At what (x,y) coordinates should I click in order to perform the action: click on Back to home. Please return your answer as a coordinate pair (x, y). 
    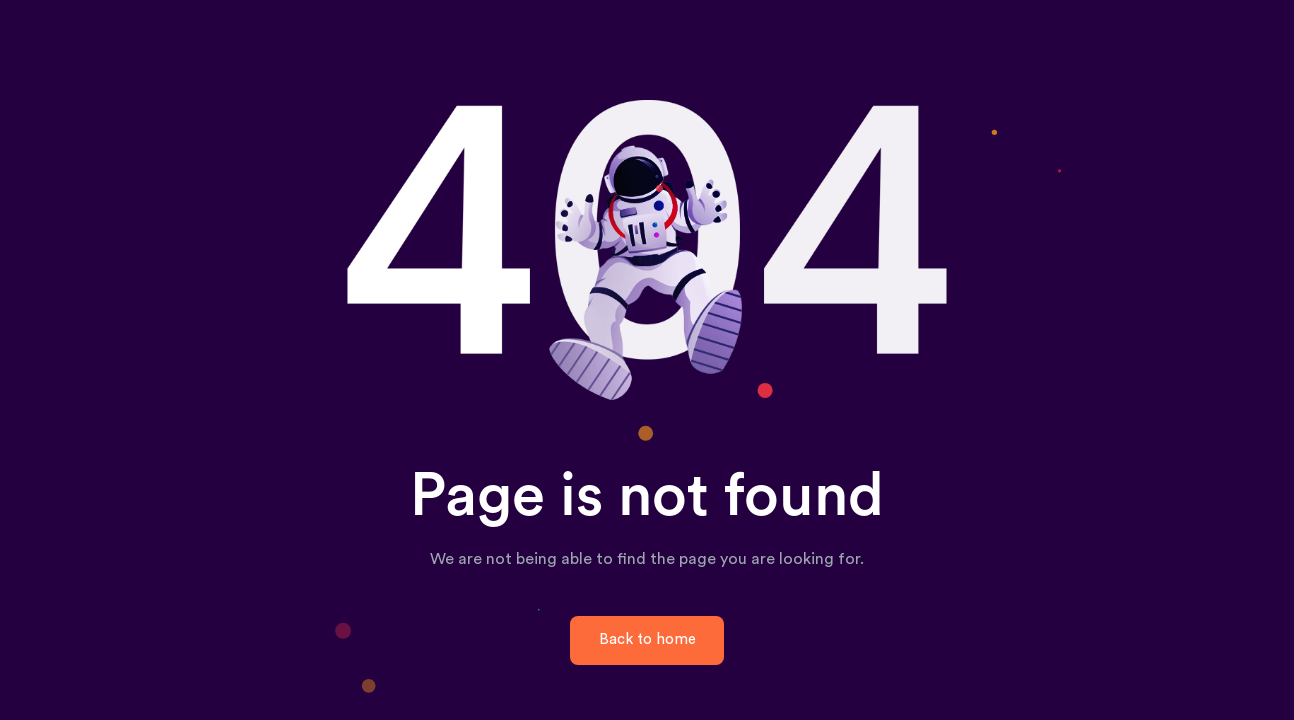
    Looking at the image, I should click on (647, 639).